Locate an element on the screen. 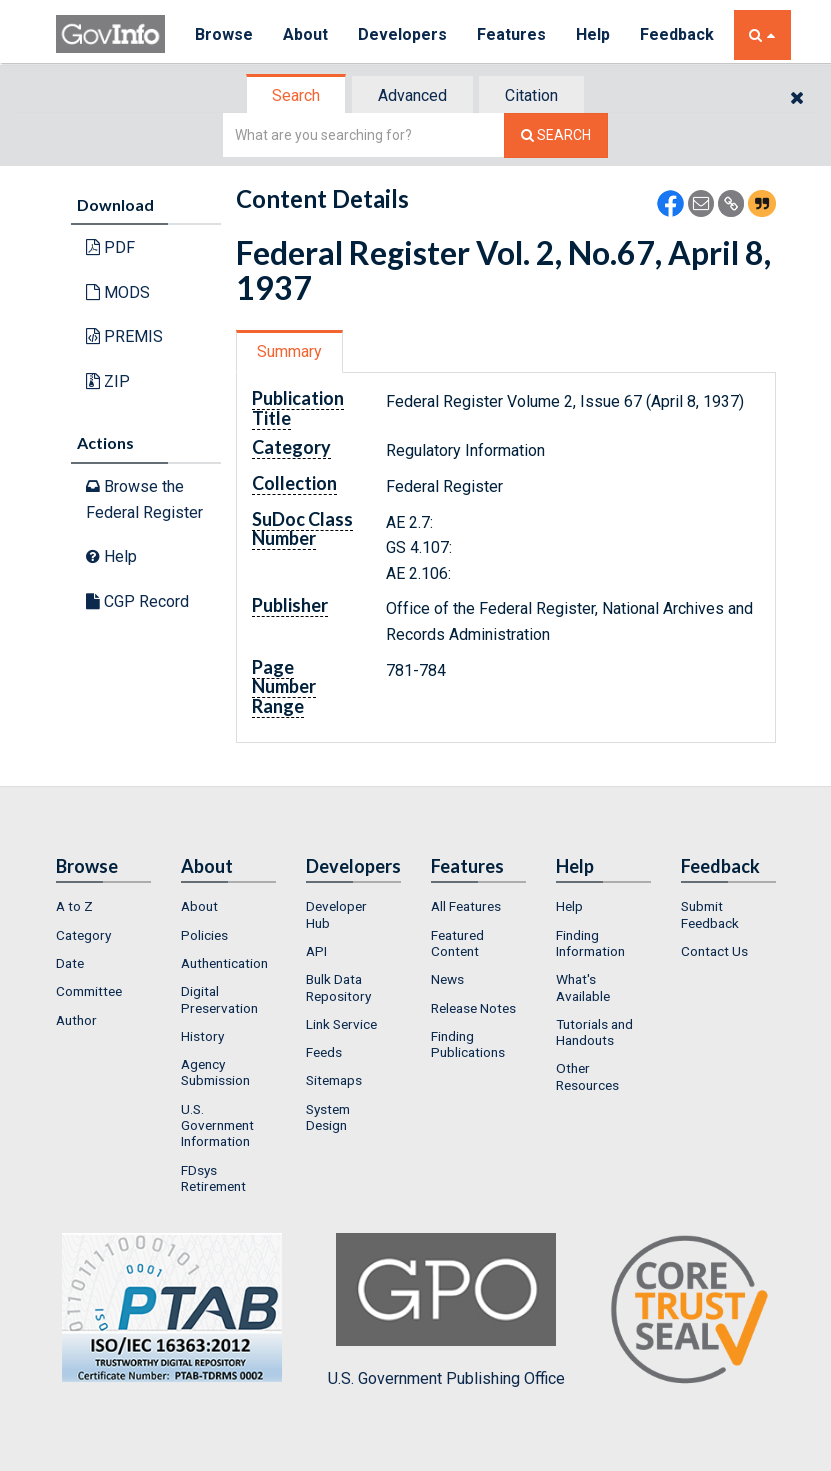  What's Available is located at coordinates (583, 987).